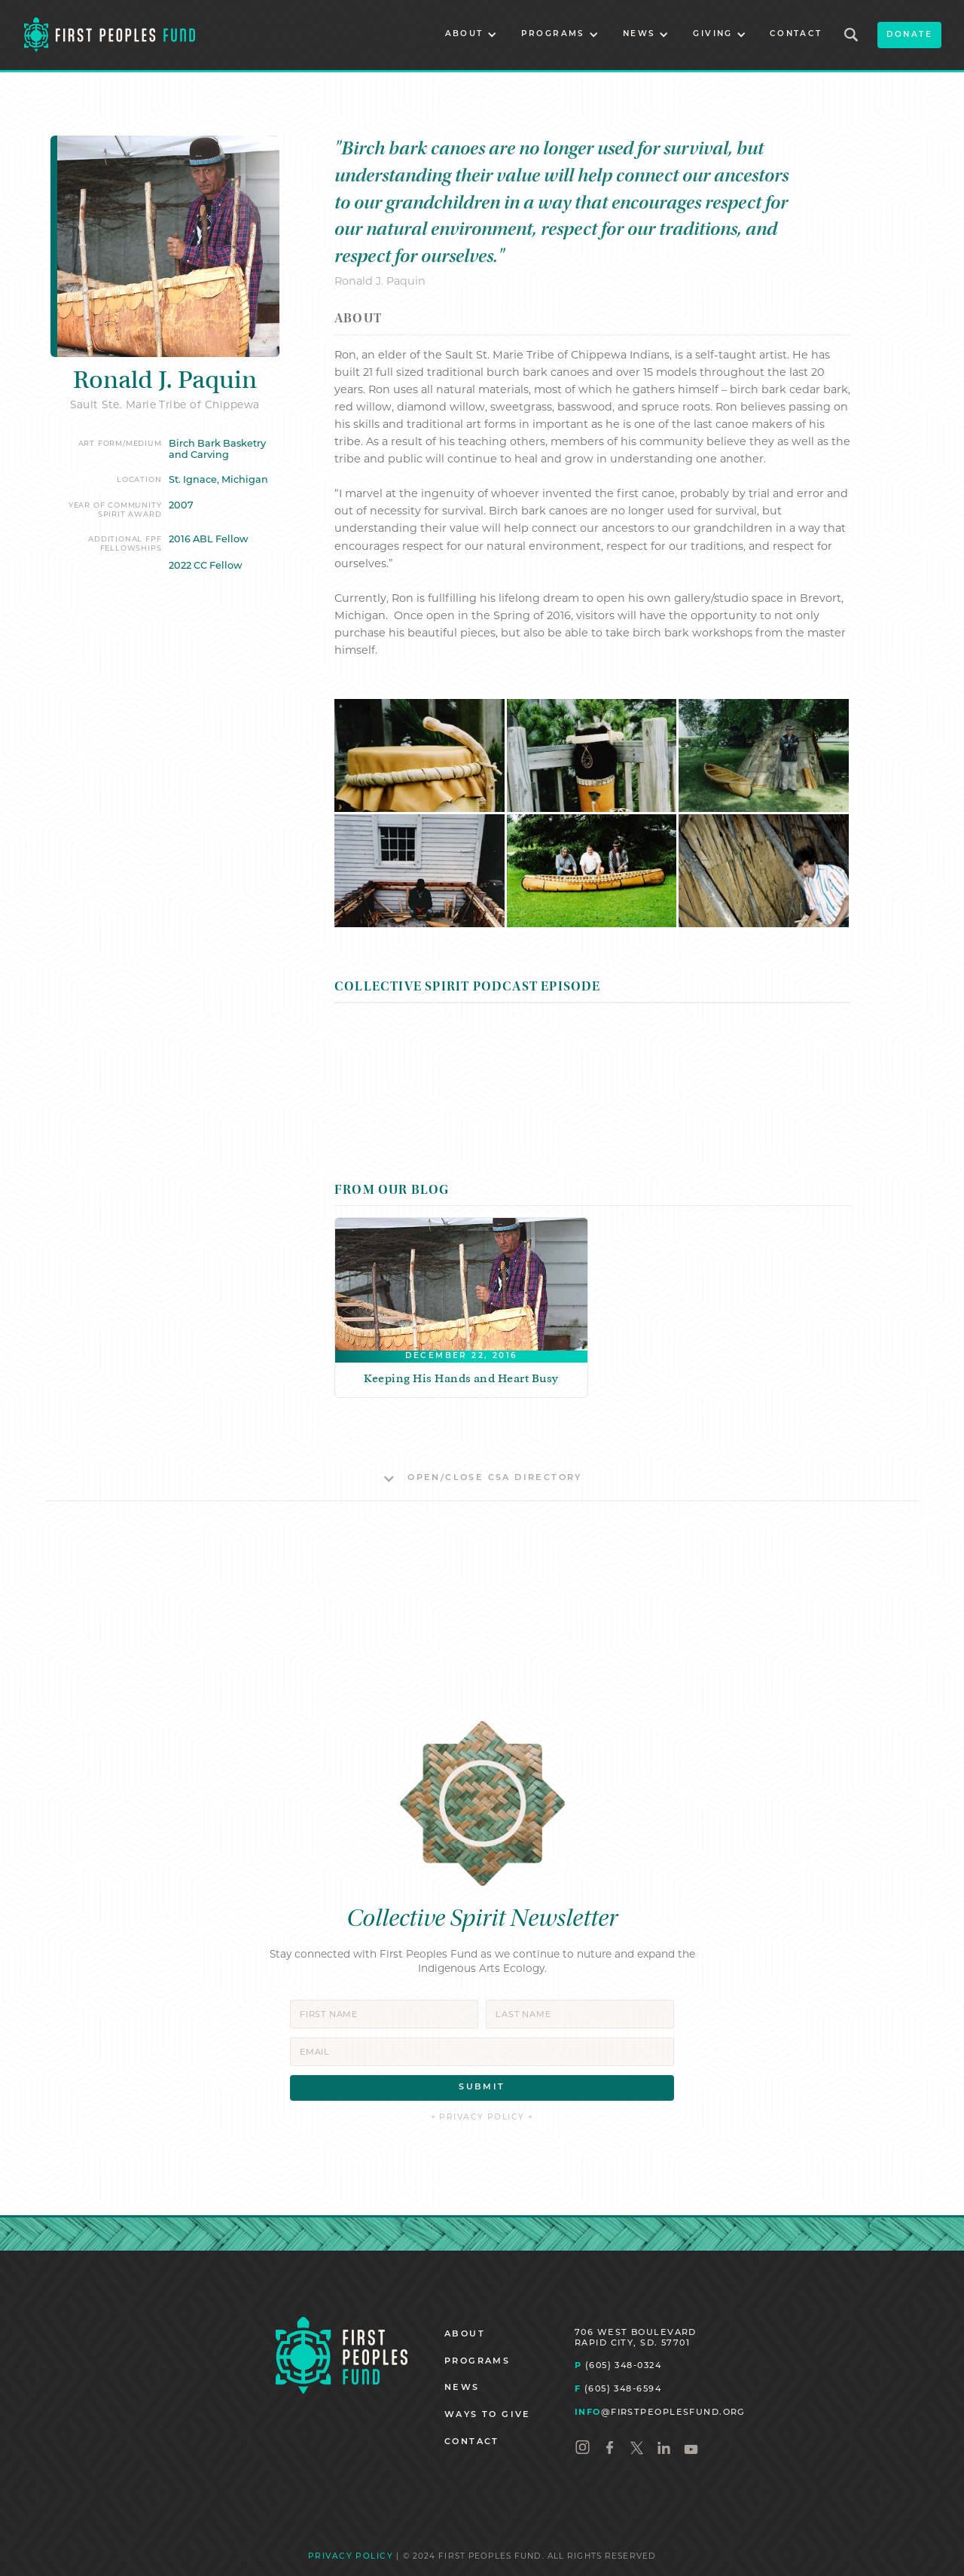  I want to click on PRIVACY POLICY, so click(350, 2557).